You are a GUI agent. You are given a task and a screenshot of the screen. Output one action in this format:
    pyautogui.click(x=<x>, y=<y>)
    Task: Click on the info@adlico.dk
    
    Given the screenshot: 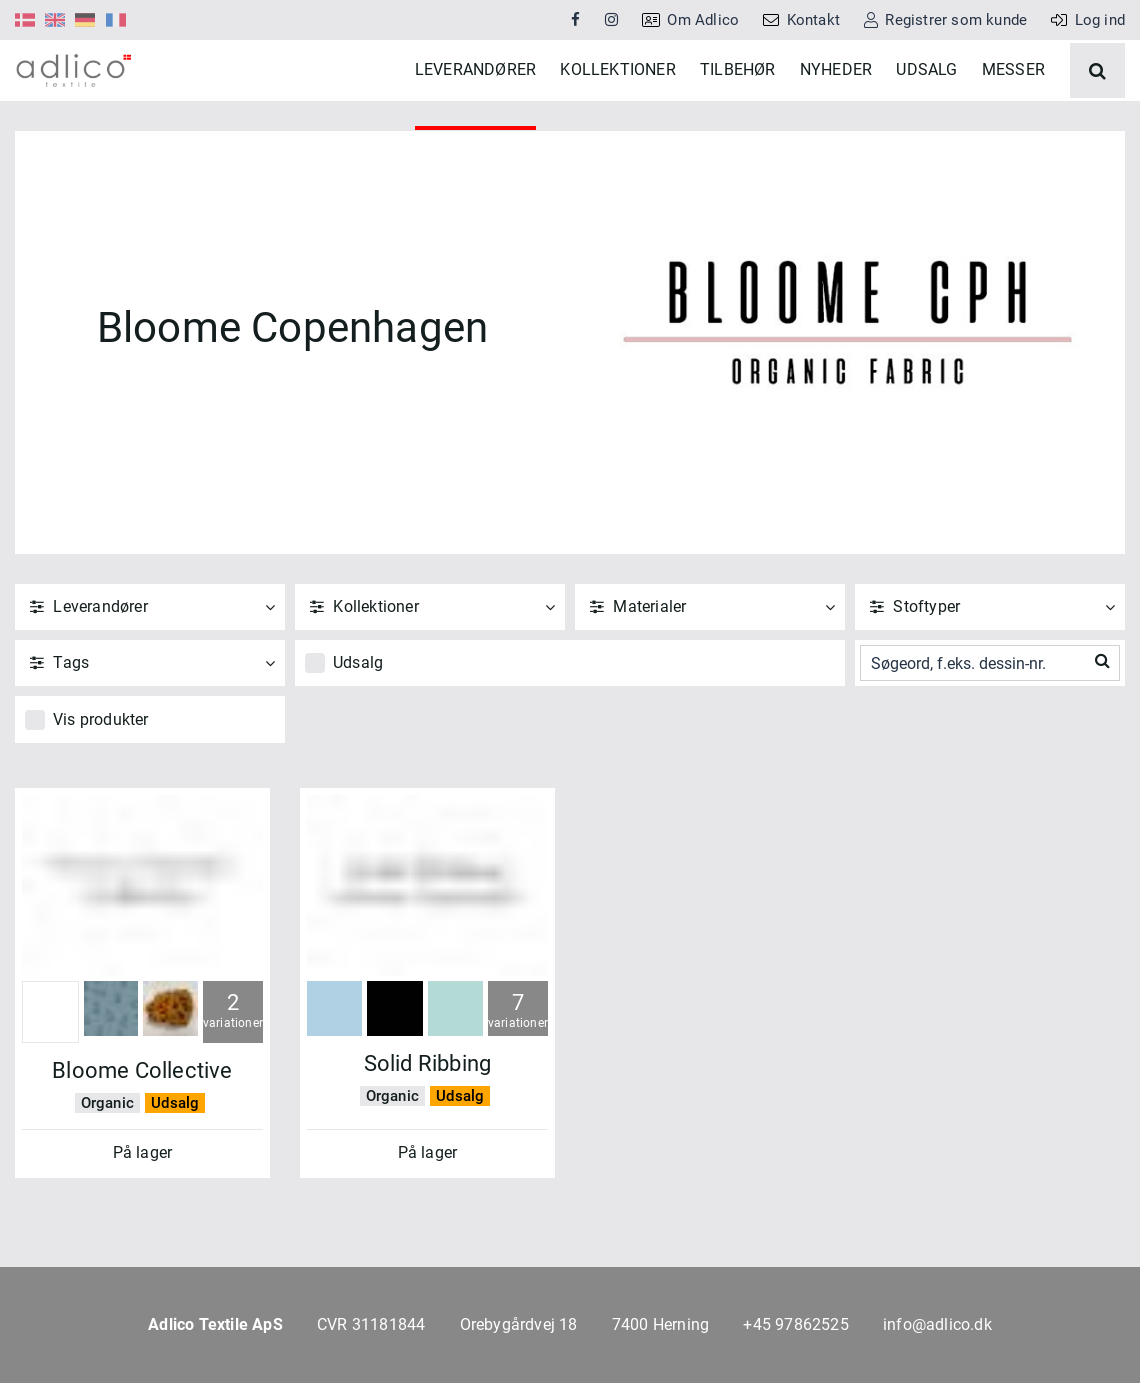 What is the action you would take?
    pyautogui.click(x=937, y=1324)
    